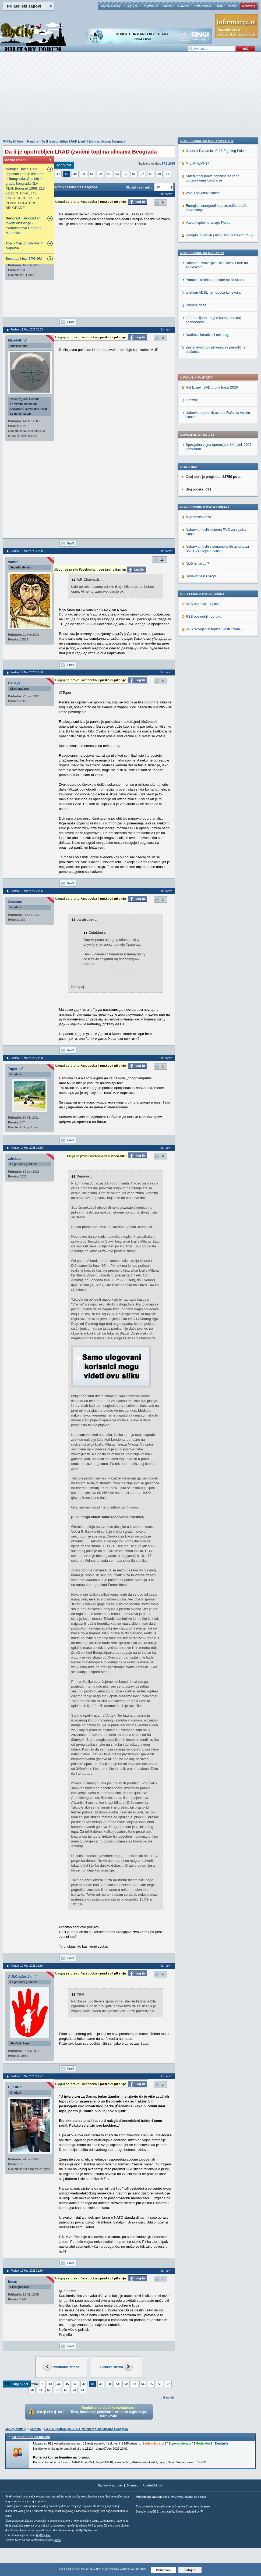  Describe the element at coordinates (131, 6) in the screenshot. I see `Uloguj se` at that location.